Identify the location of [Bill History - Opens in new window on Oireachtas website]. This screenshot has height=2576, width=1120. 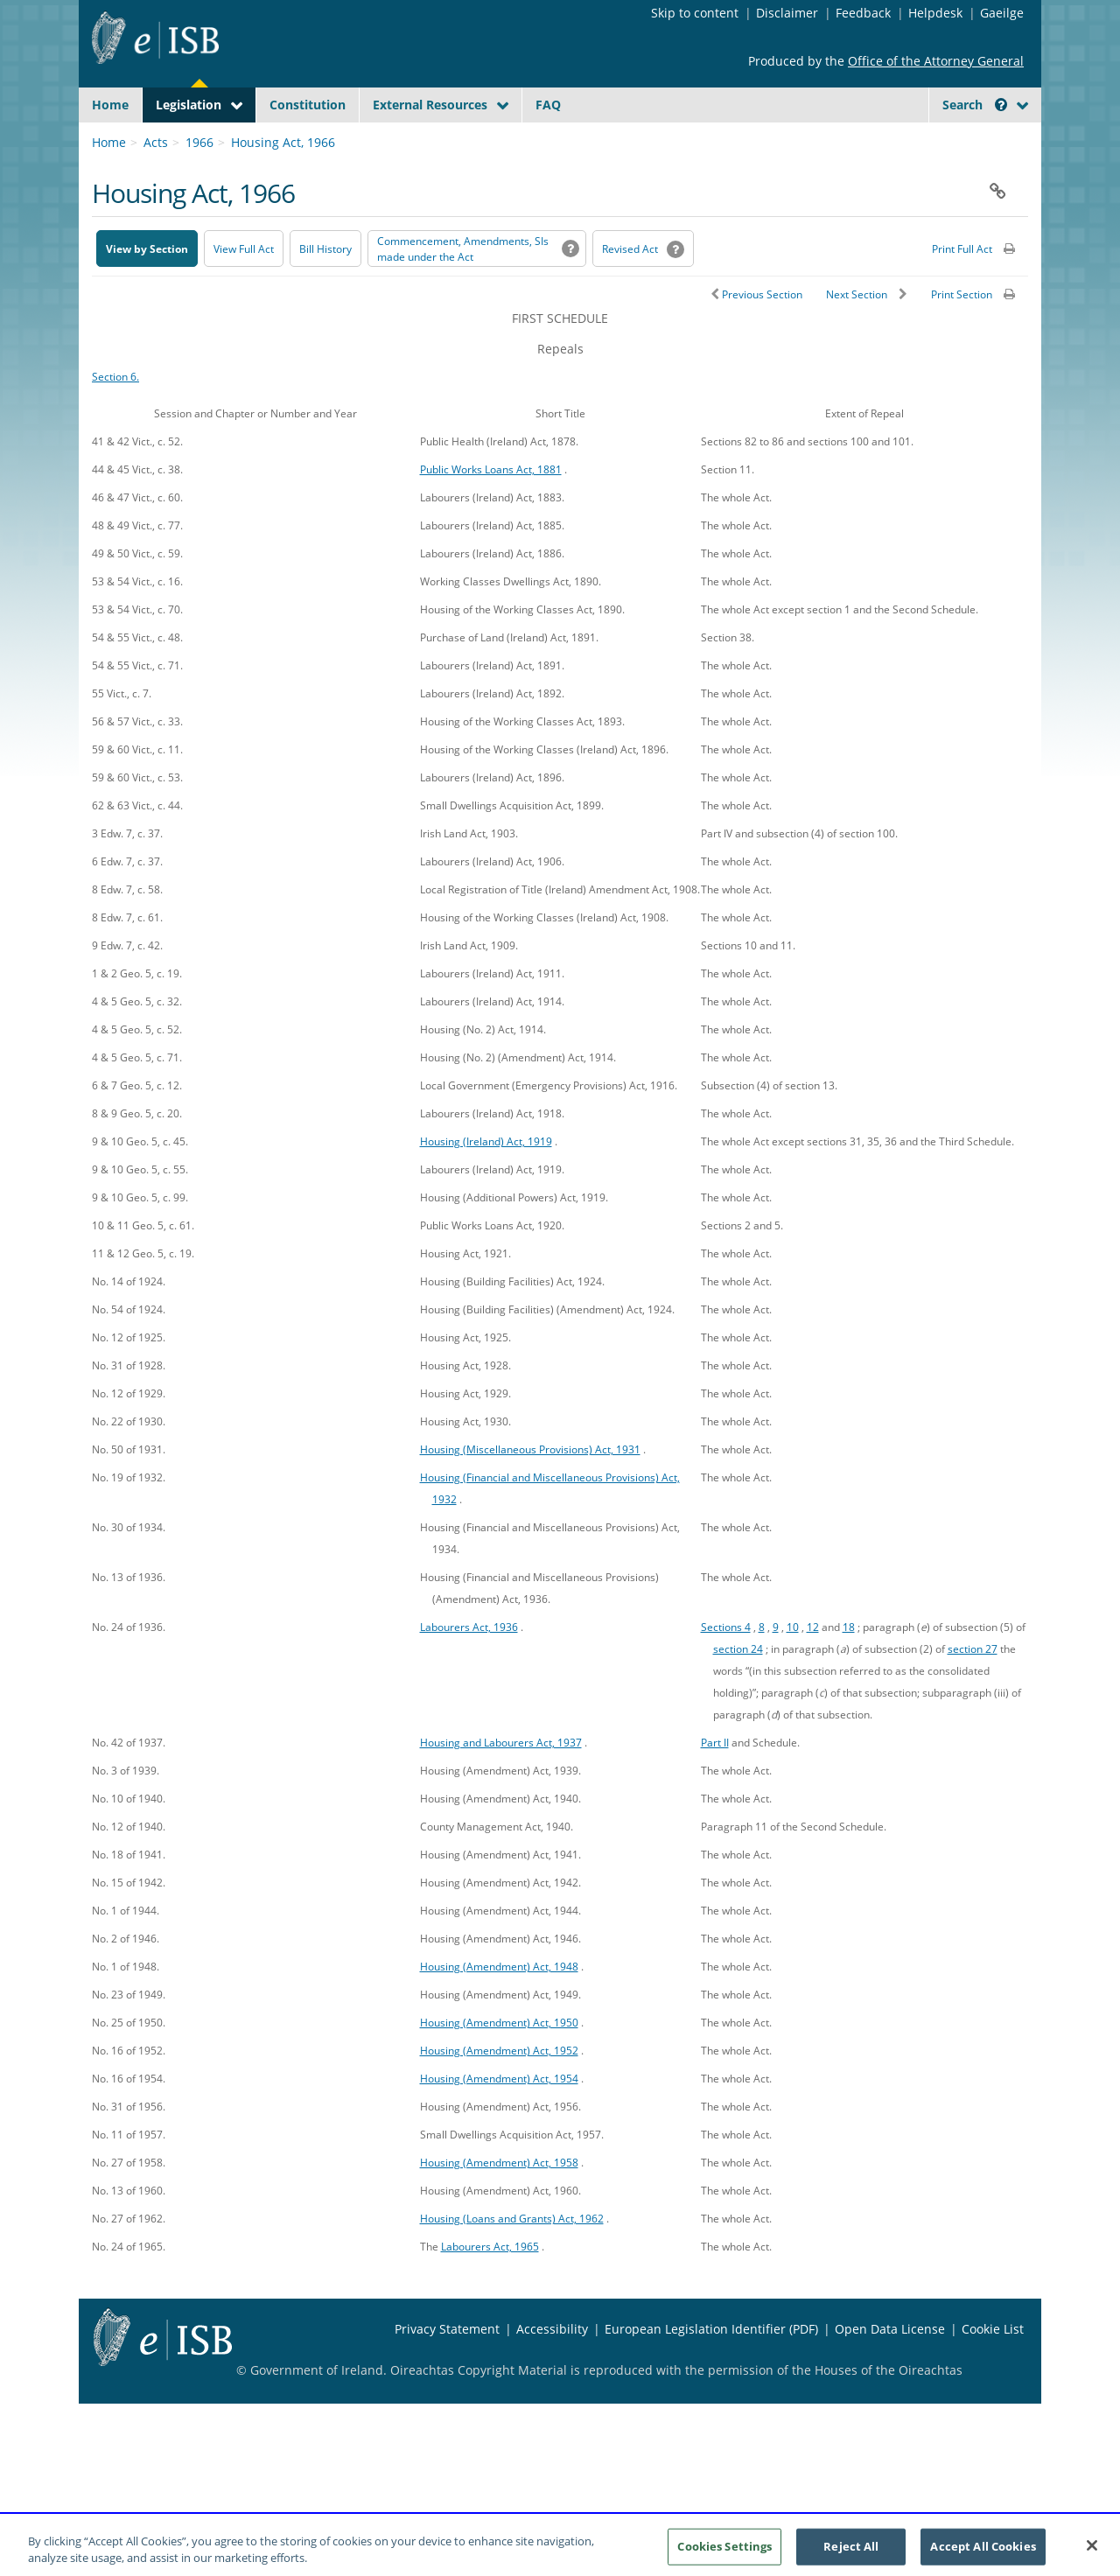
(325, 289).